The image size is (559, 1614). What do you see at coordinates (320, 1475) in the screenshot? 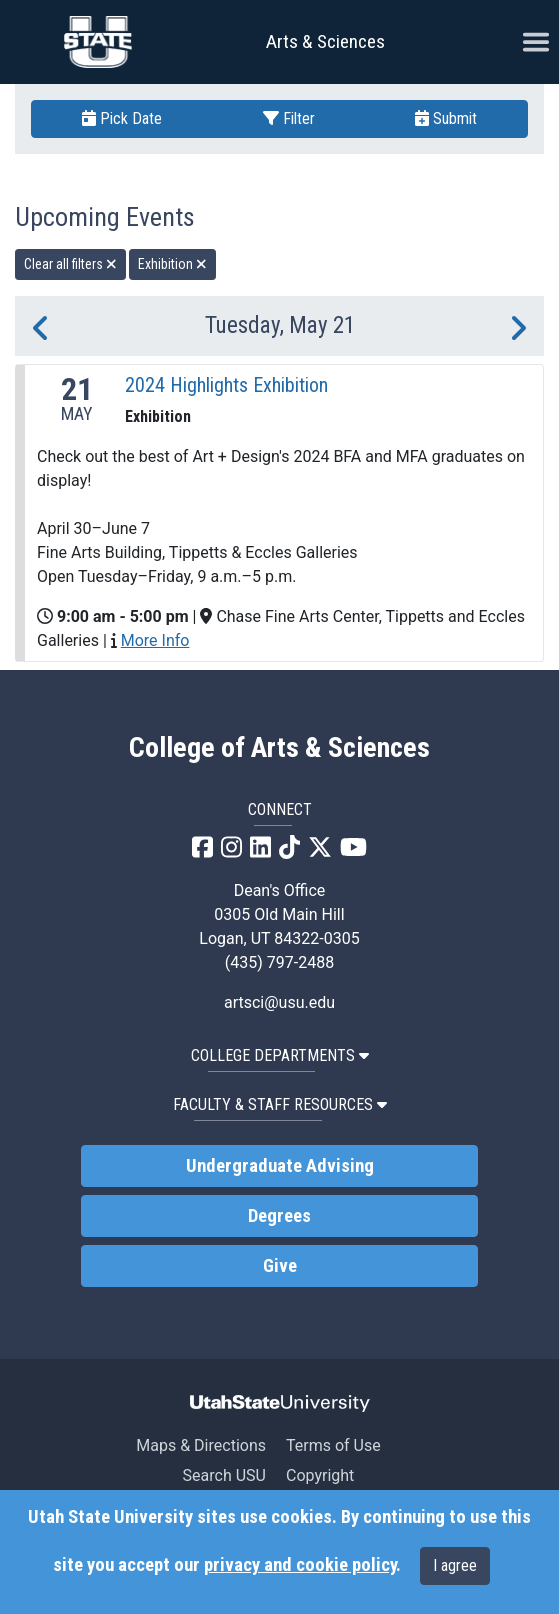
I see `Copyright` at bounding box center [320, 1475].